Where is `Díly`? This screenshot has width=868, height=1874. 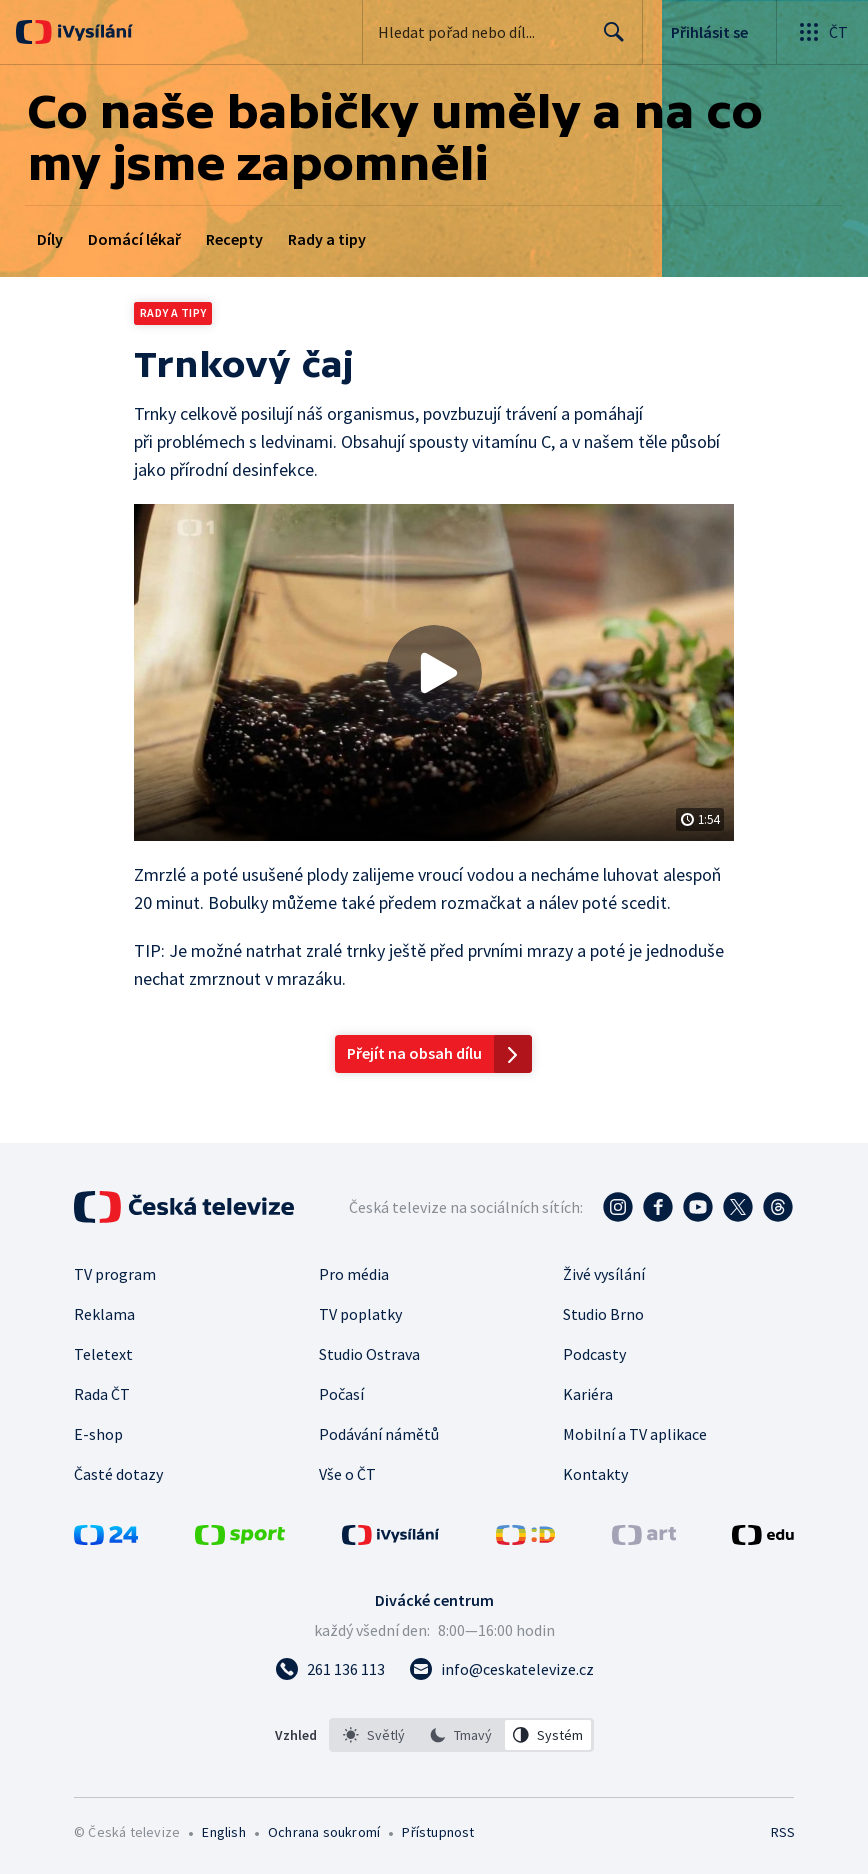
Díly is located at coordinates (50, 239).